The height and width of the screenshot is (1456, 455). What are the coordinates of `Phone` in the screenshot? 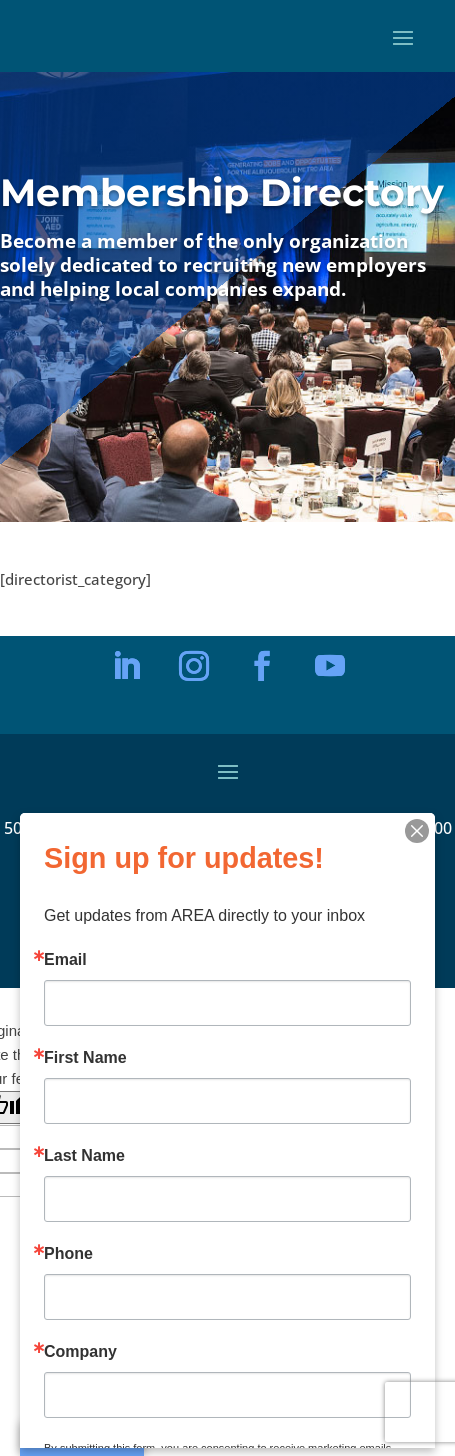 It's located at (68, 1254).